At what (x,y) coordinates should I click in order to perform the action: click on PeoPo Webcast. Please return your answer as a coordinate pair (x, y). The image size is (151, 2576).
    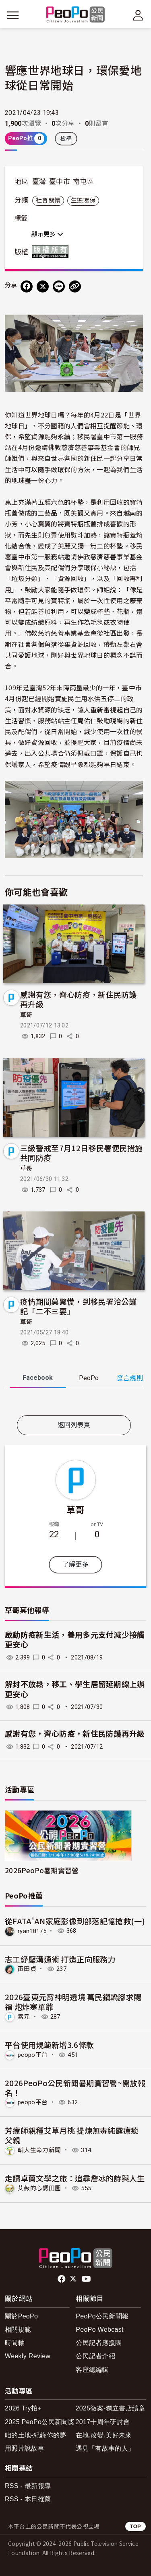
    Looking at the image, I should click on (100, 2329).